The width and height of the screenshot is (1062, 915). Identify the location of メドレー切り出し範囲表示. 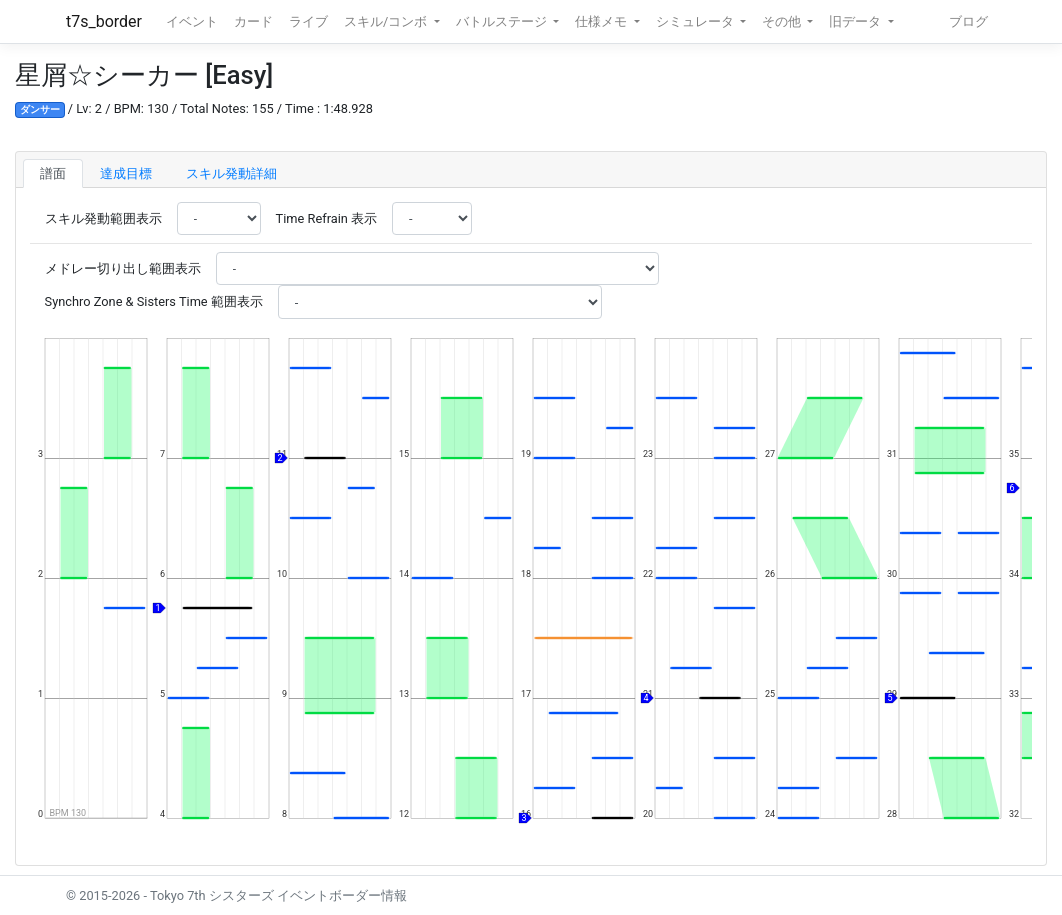
(123, 268).